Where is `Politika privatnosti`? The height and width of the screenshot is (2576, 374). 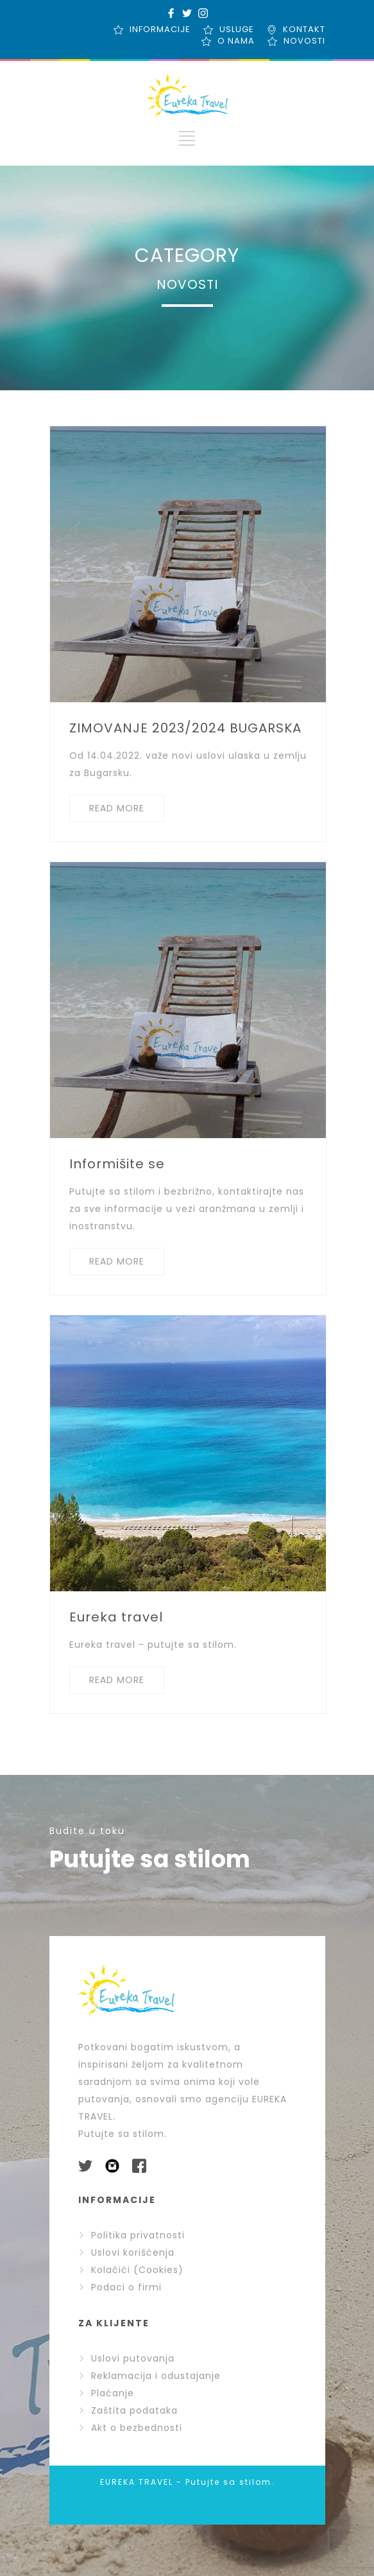
Politika privatnosti is located at coordinates (131, 2235).